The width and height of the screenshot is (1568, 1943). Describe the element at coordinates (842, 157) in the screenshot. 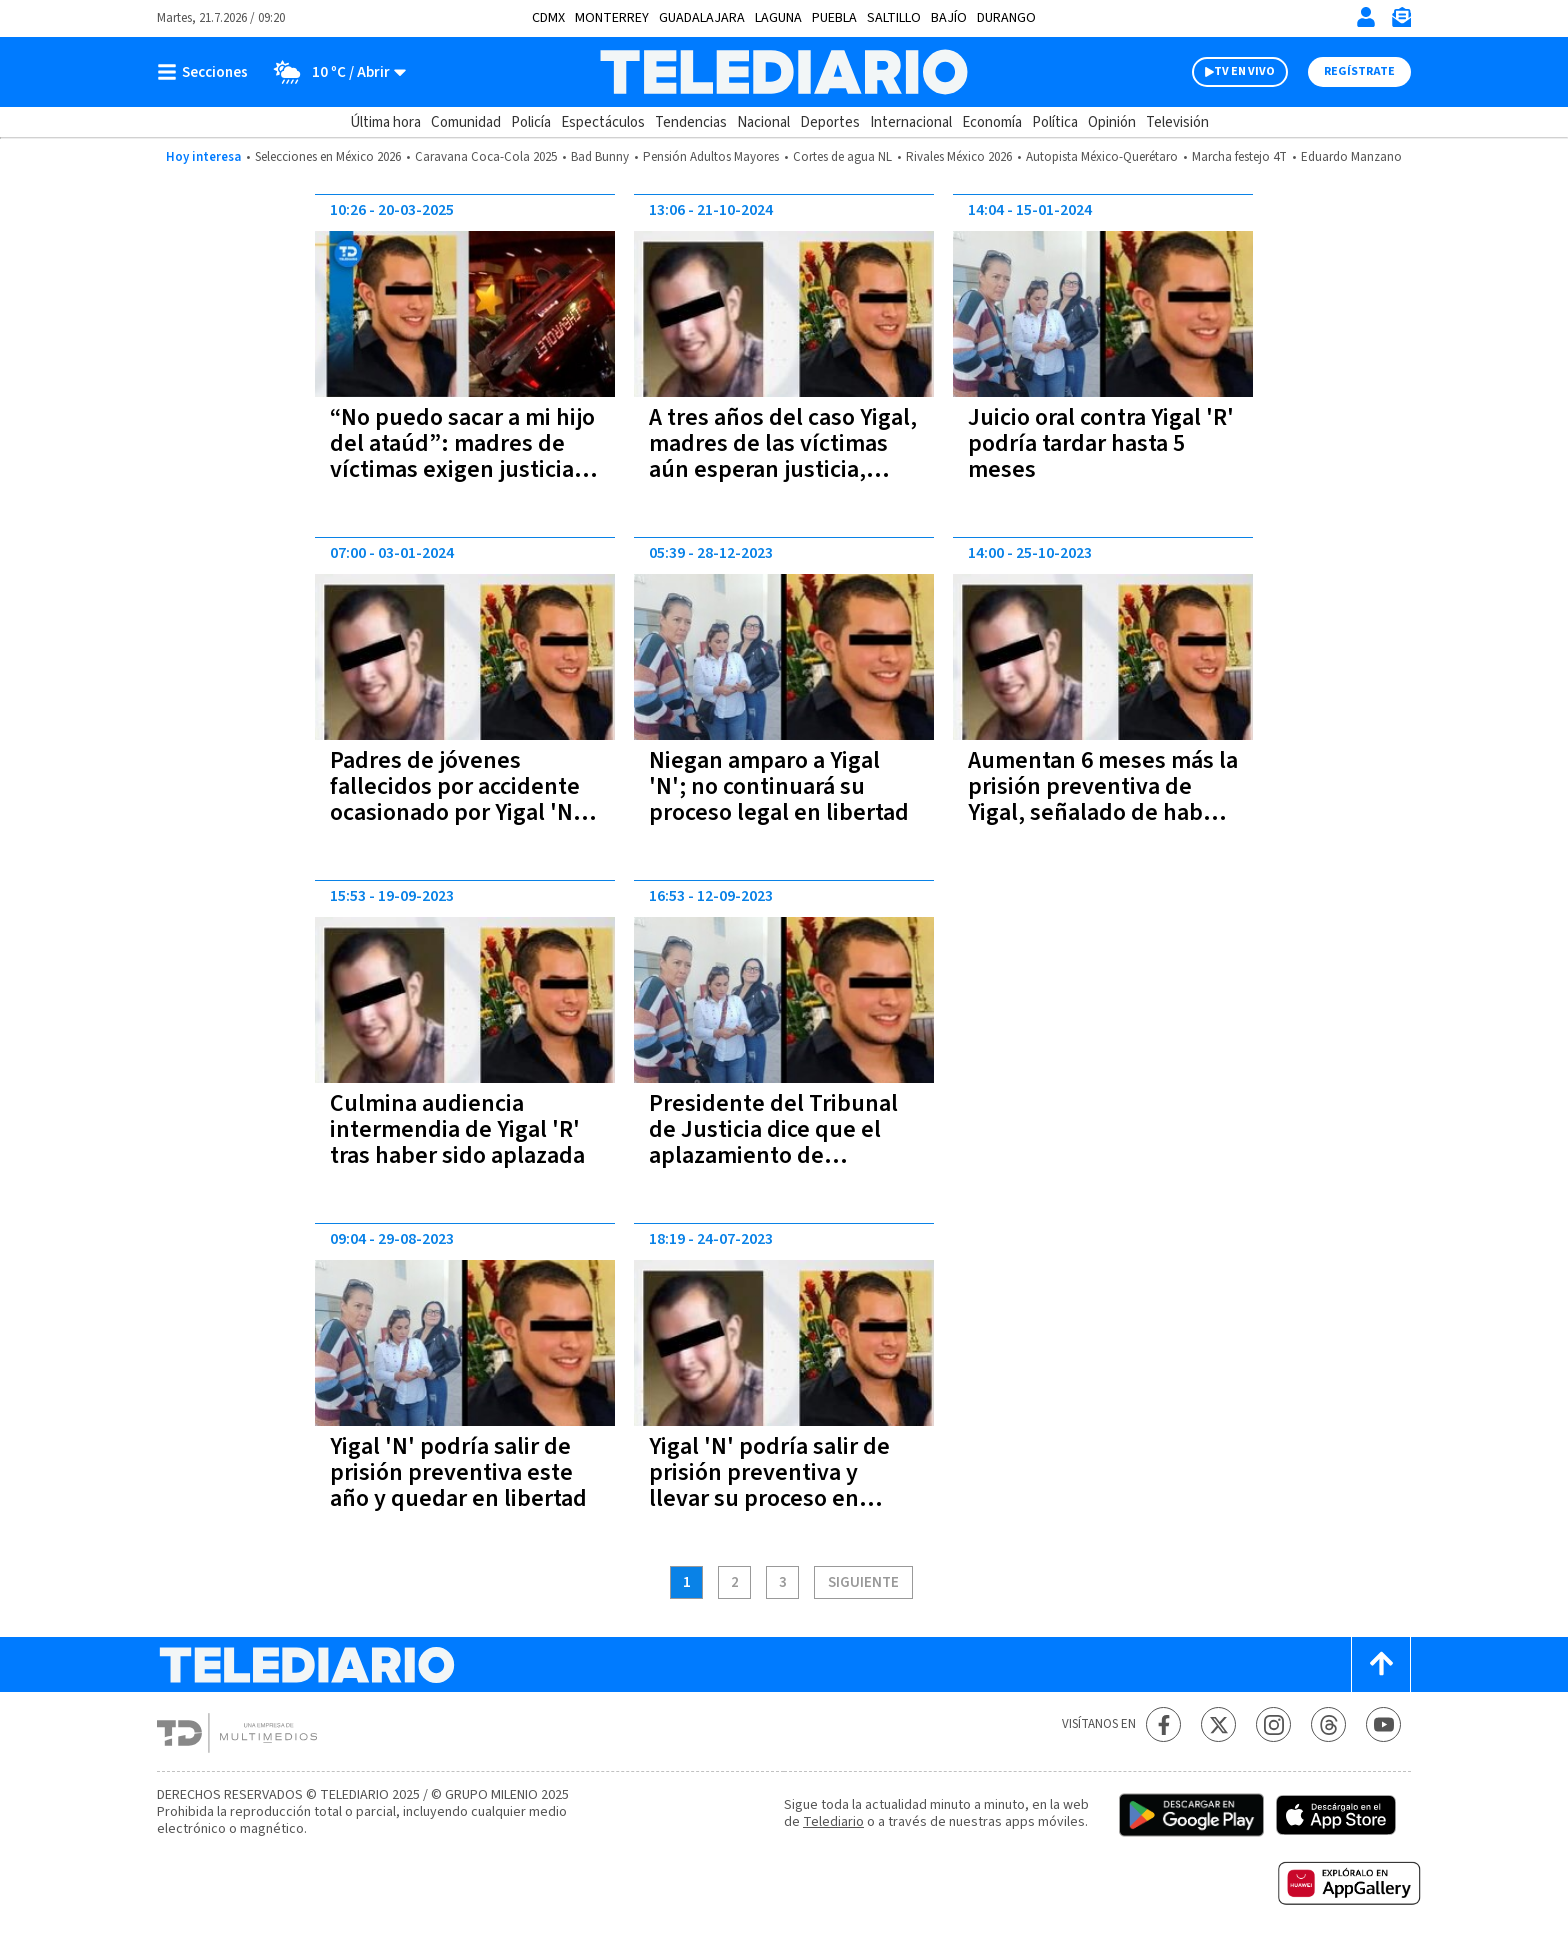

I see `Cortes de agua NL` at that location.